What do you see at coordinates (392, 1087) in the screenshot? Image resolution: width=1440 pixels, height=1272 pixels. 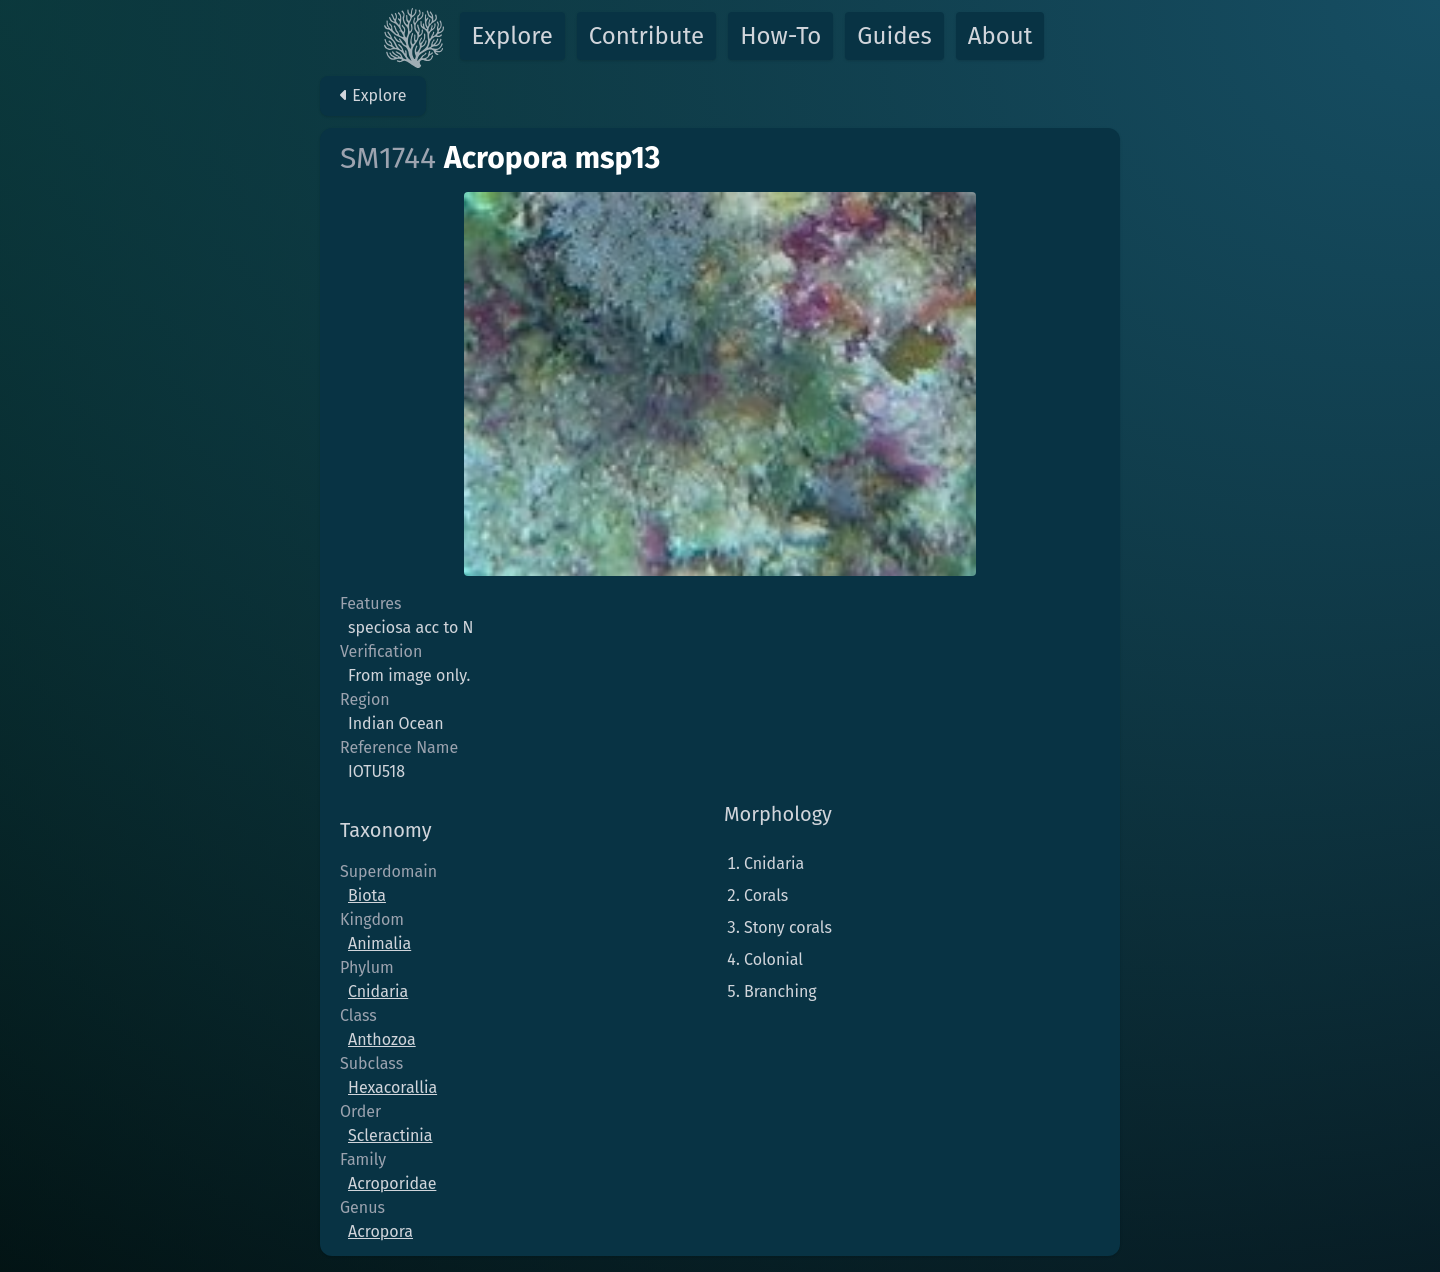 I see `Hexacorallia` at bounding box center [392, 1087].